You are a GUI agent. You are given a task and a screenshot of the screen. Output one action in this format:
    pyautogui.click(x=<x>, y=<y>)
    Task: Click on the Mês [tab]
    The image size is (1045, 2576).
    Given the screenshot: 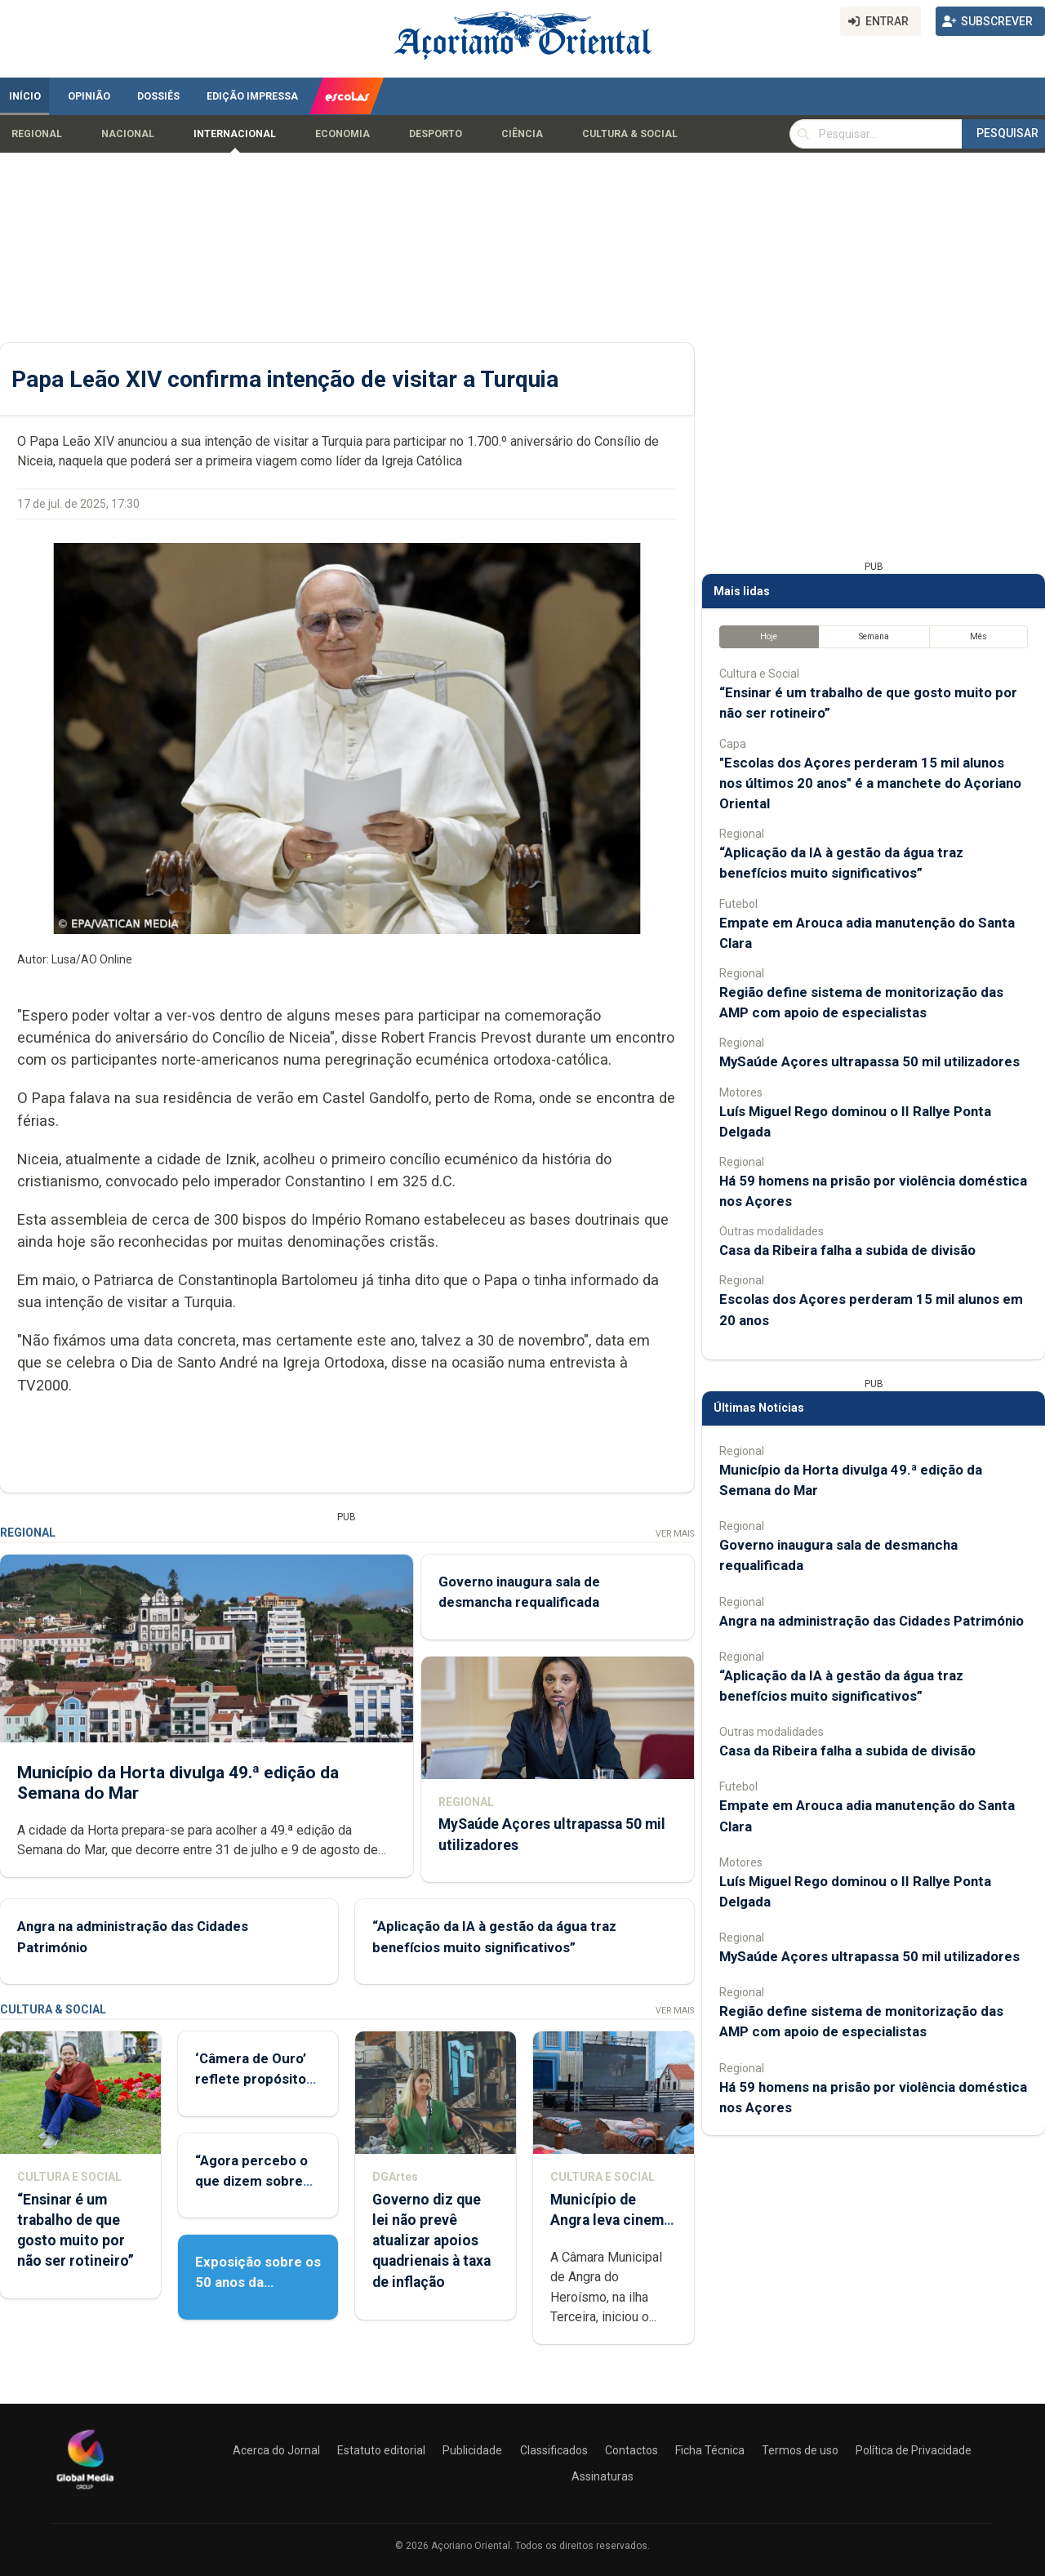 What is the action you would take?
    pyautogui.click(x=978, y=636)
    